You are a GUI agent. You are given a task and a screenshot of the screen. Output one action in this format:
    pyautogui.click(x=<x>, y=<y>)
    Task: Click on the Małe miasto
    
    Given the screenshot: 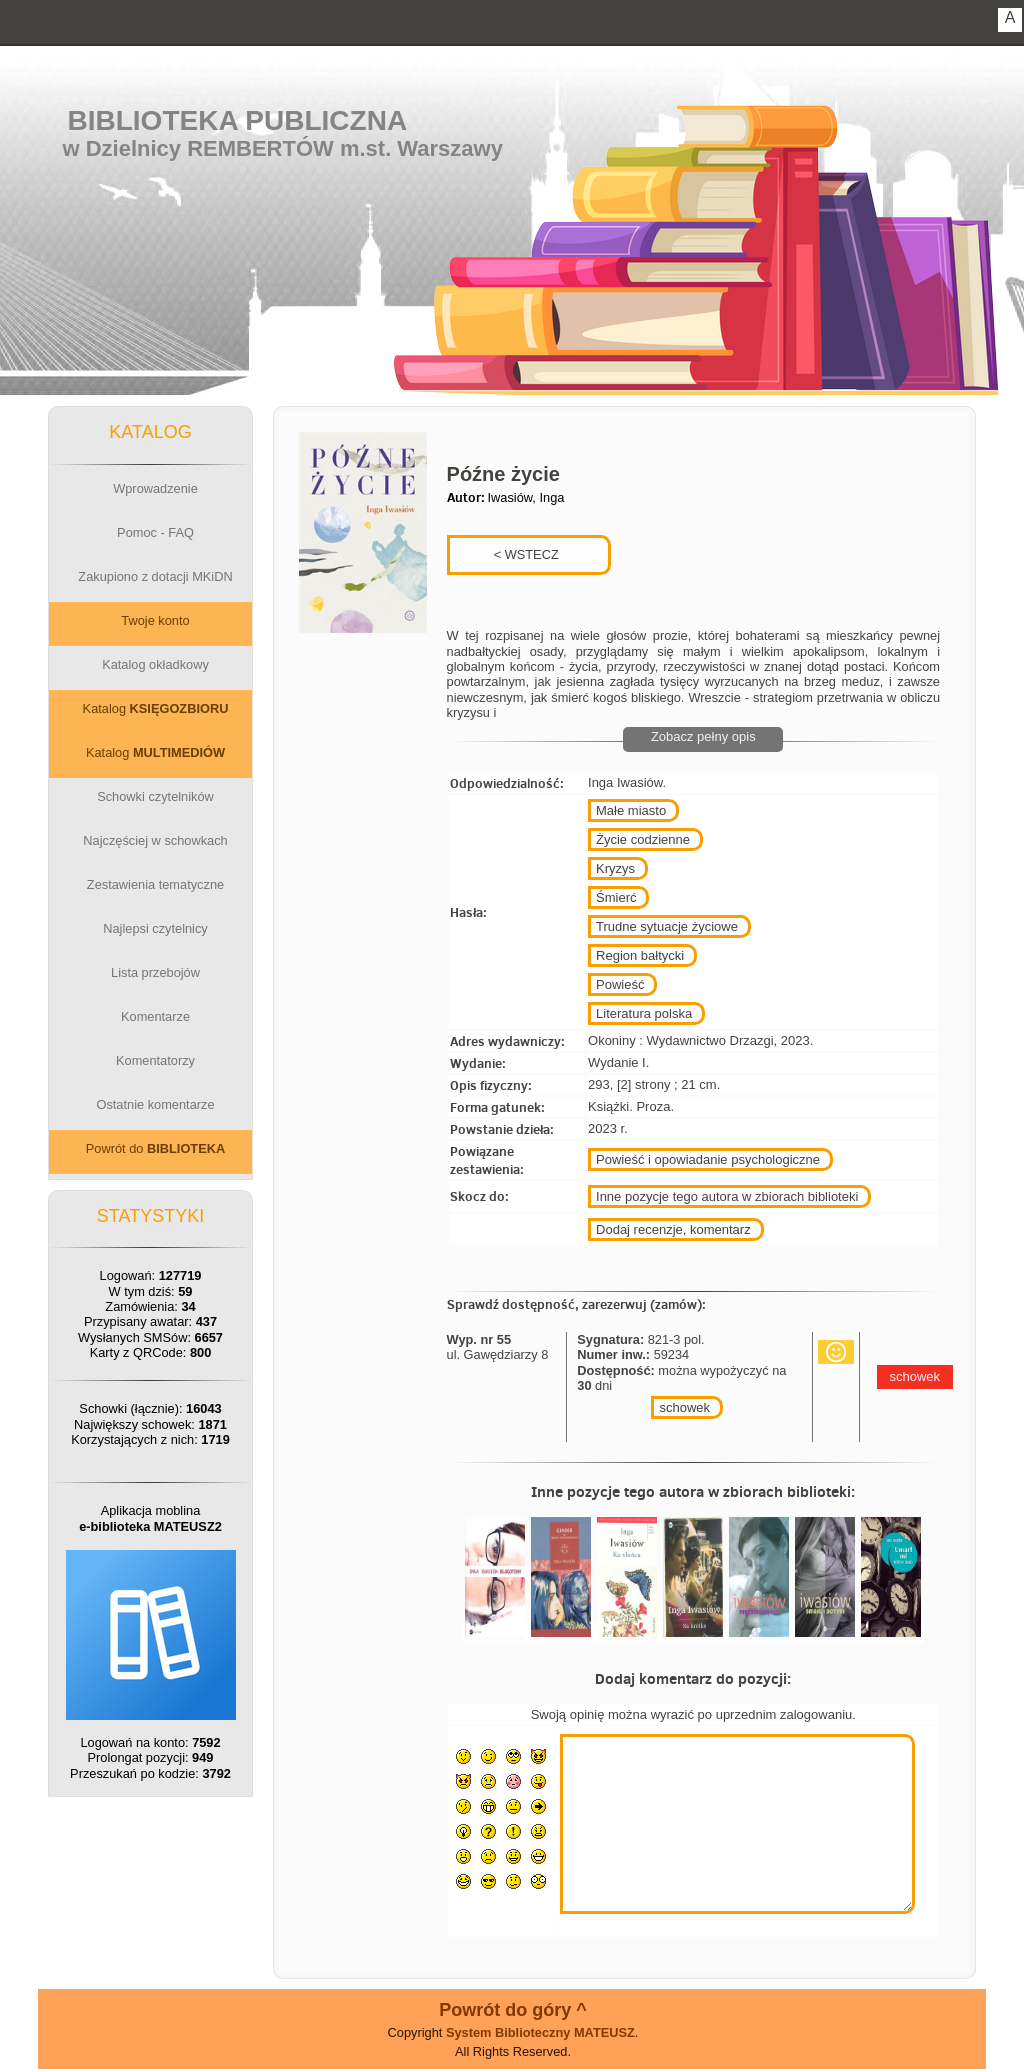 What is the action you would take?
    pyautogui.click(x=631, y=810)
    